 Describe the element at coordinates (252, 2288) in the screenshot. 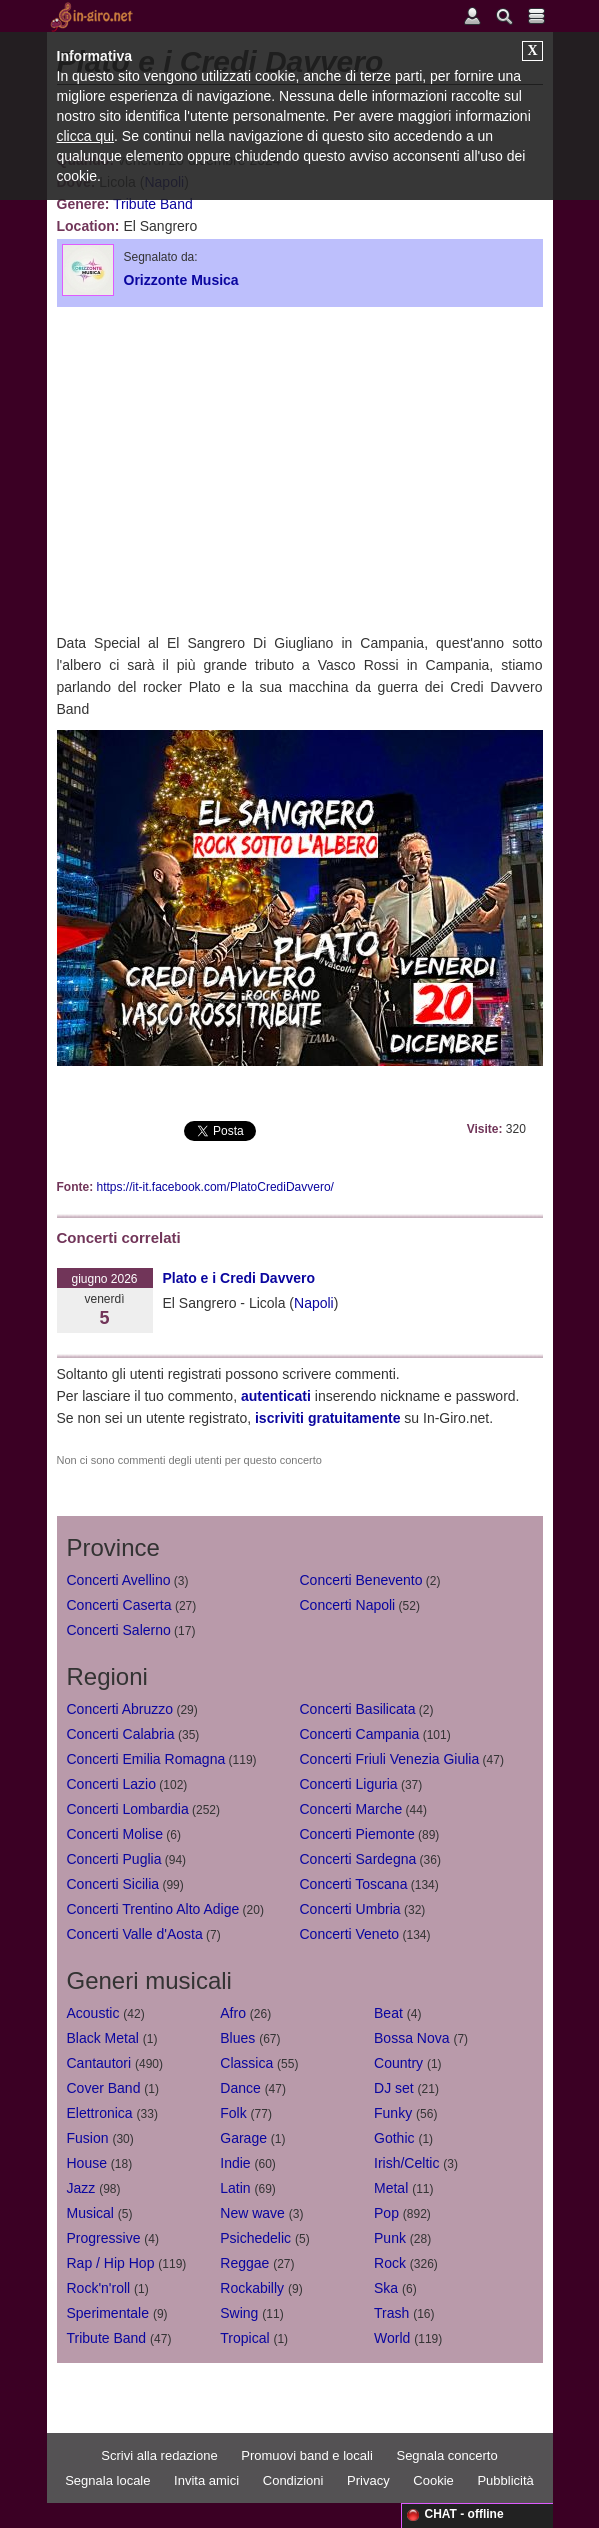

I see `Rockabilly` at that location.